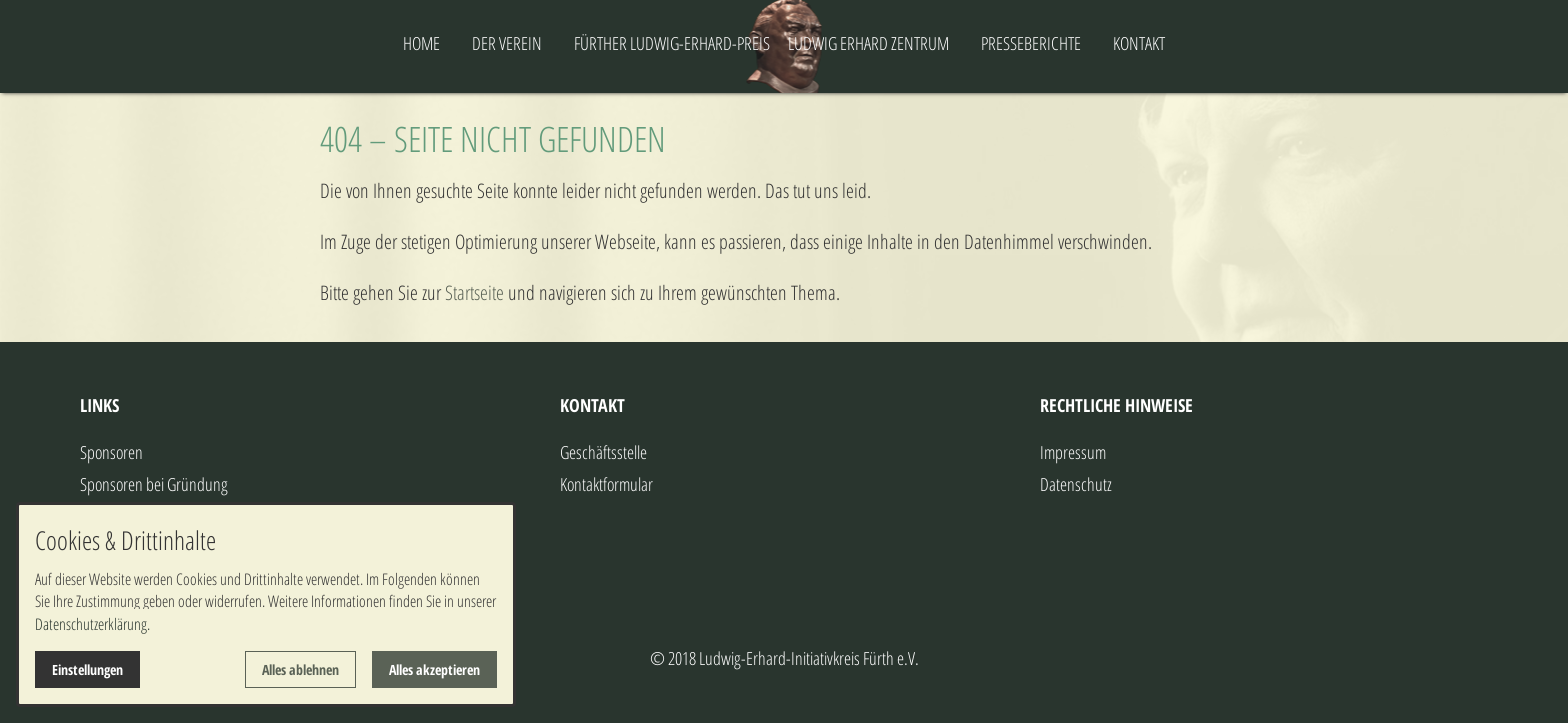 The width and height of the screenshot is (1568, 723). I want to click on Sponsoren bei Gründung, so click(154, 484).